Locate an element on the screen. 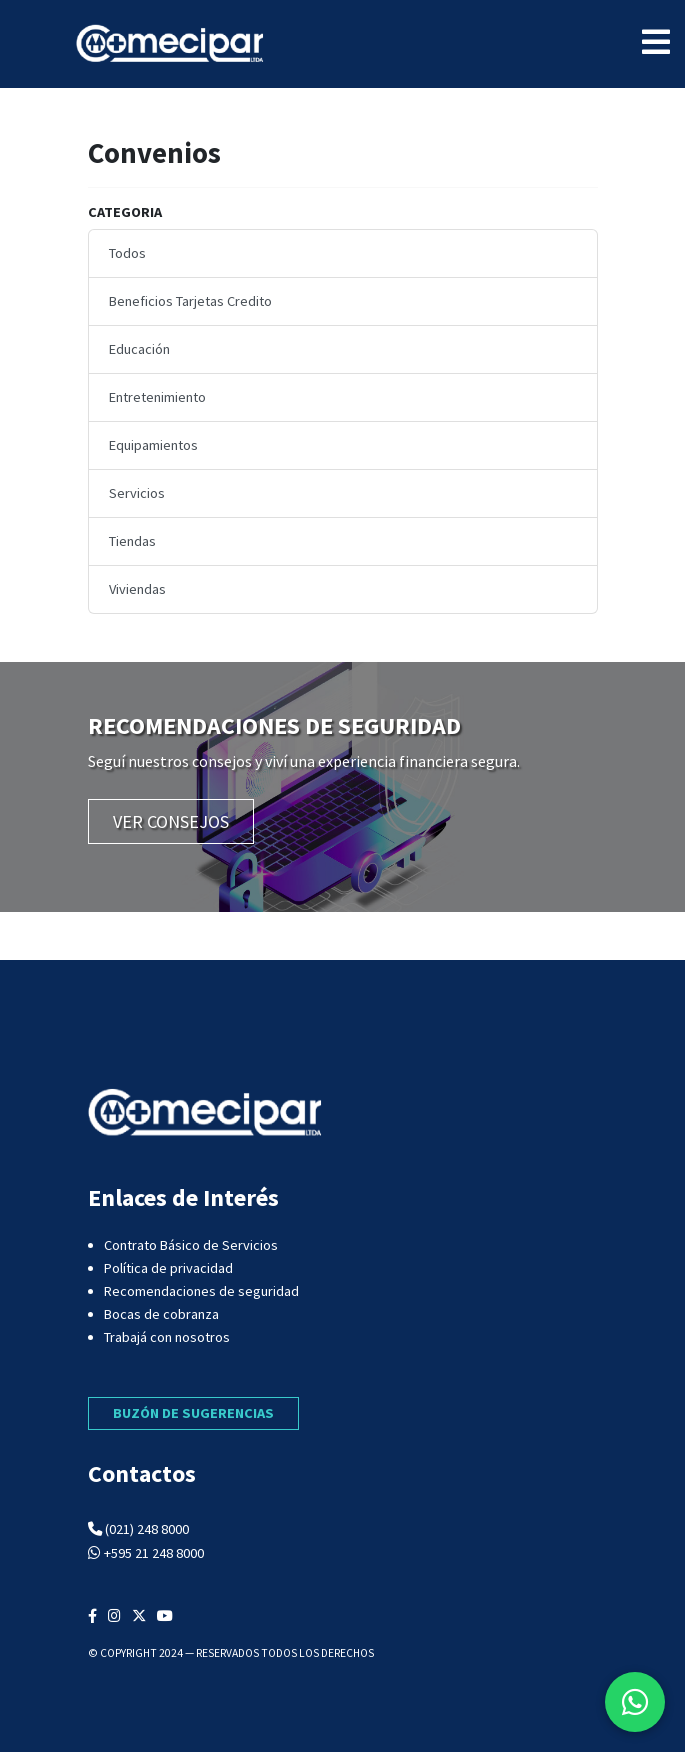 The height and width of the screenshot is (1752, 685). Servicios is located at coordinates (137, 493).